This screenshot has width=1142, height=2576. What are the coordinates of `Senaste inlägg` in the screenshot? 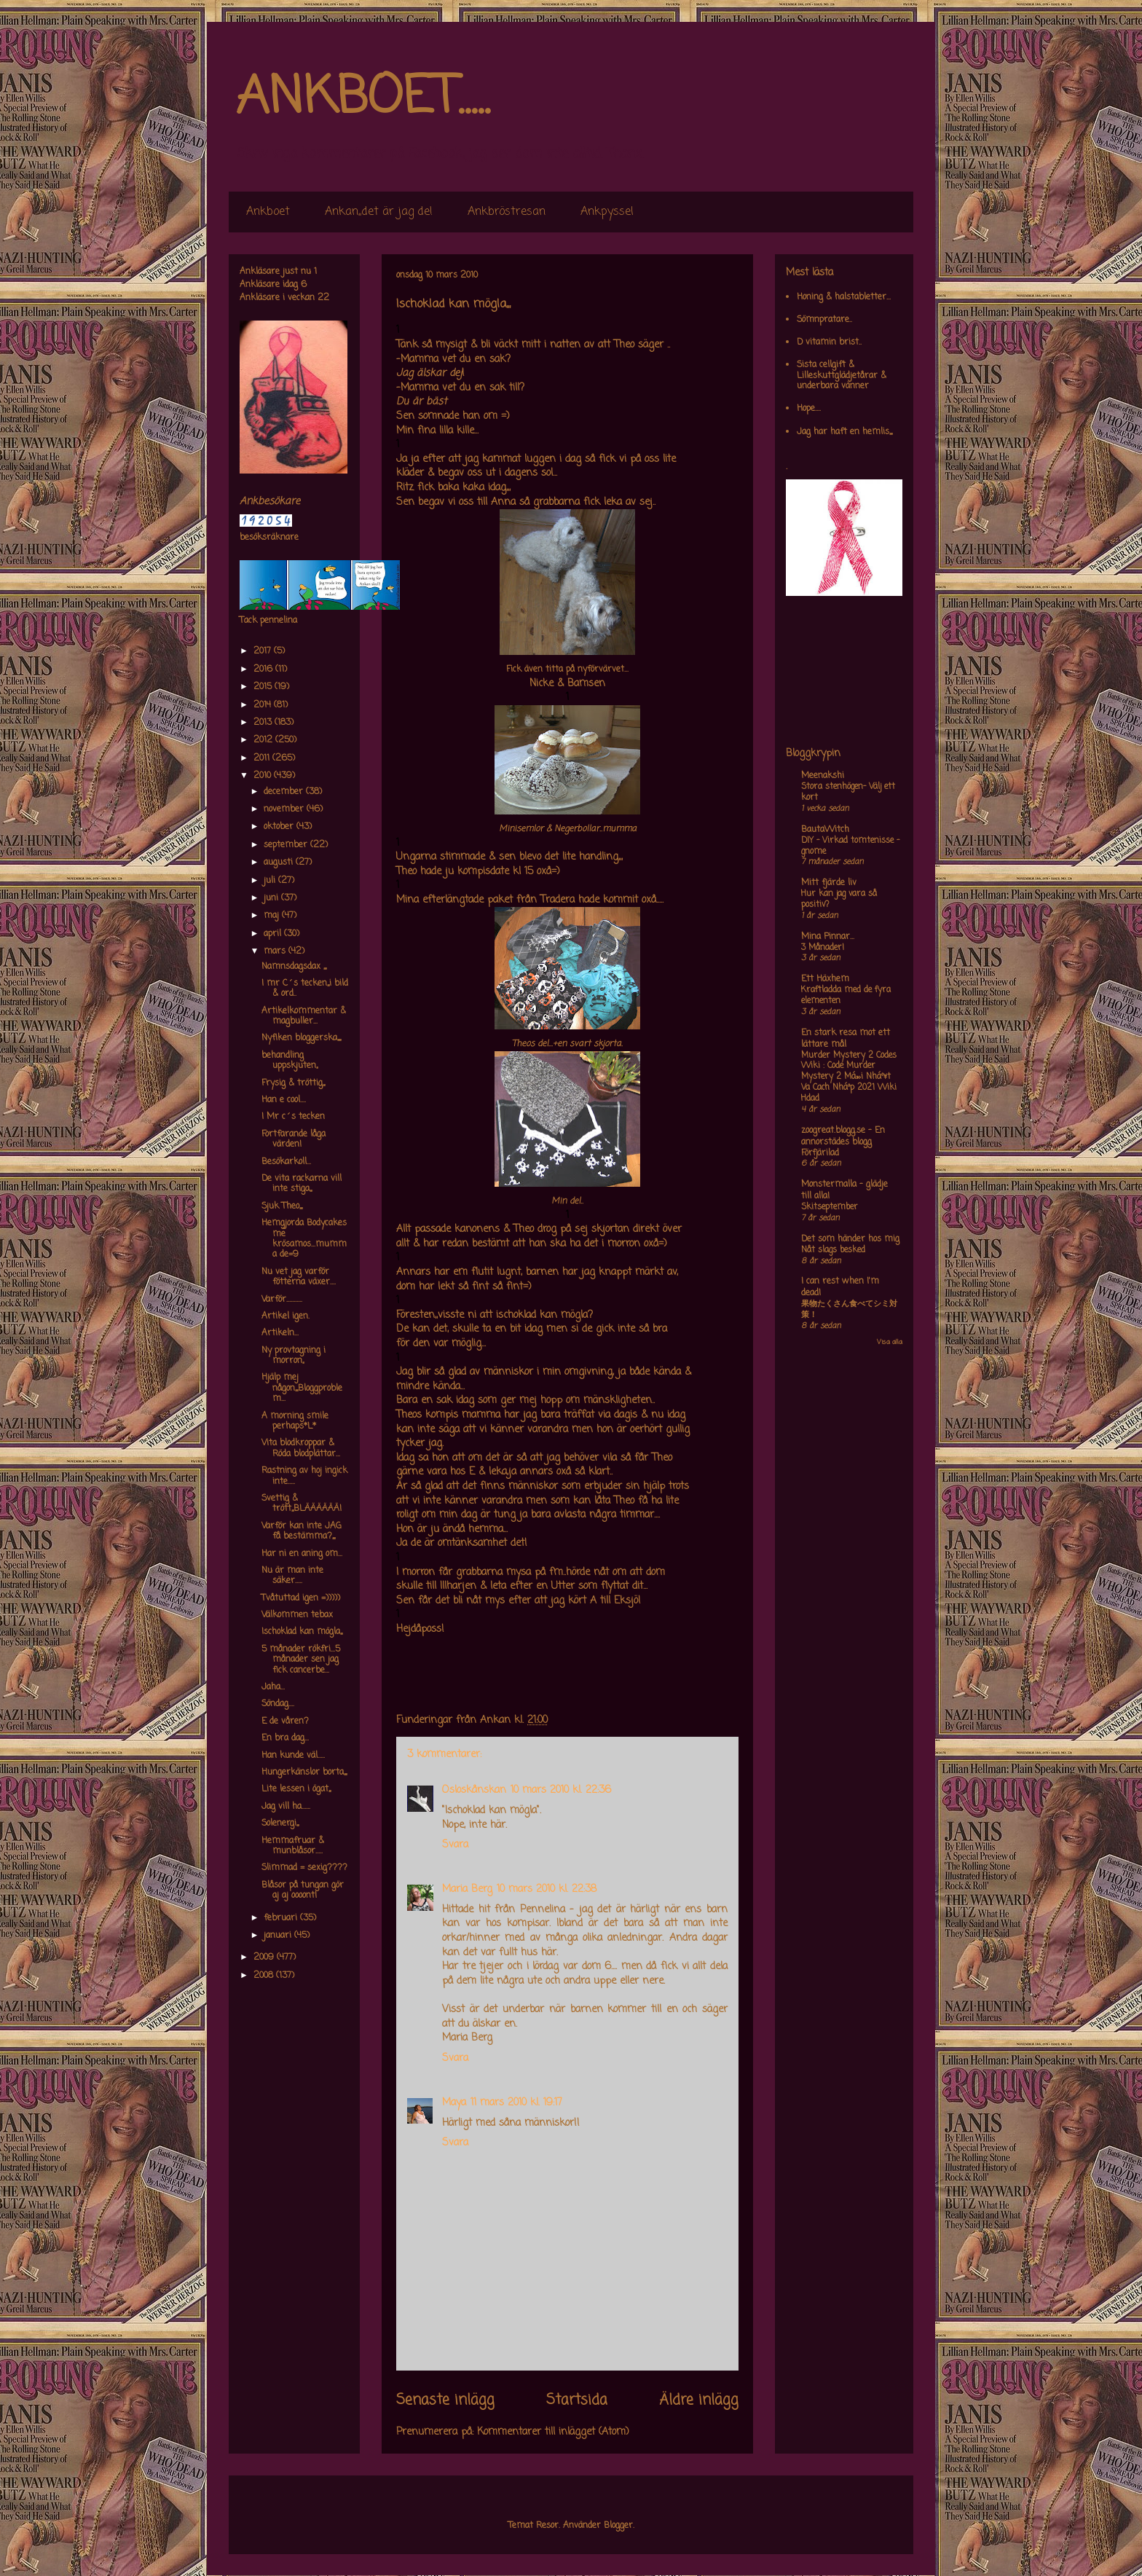 It's located at (445, 2400).